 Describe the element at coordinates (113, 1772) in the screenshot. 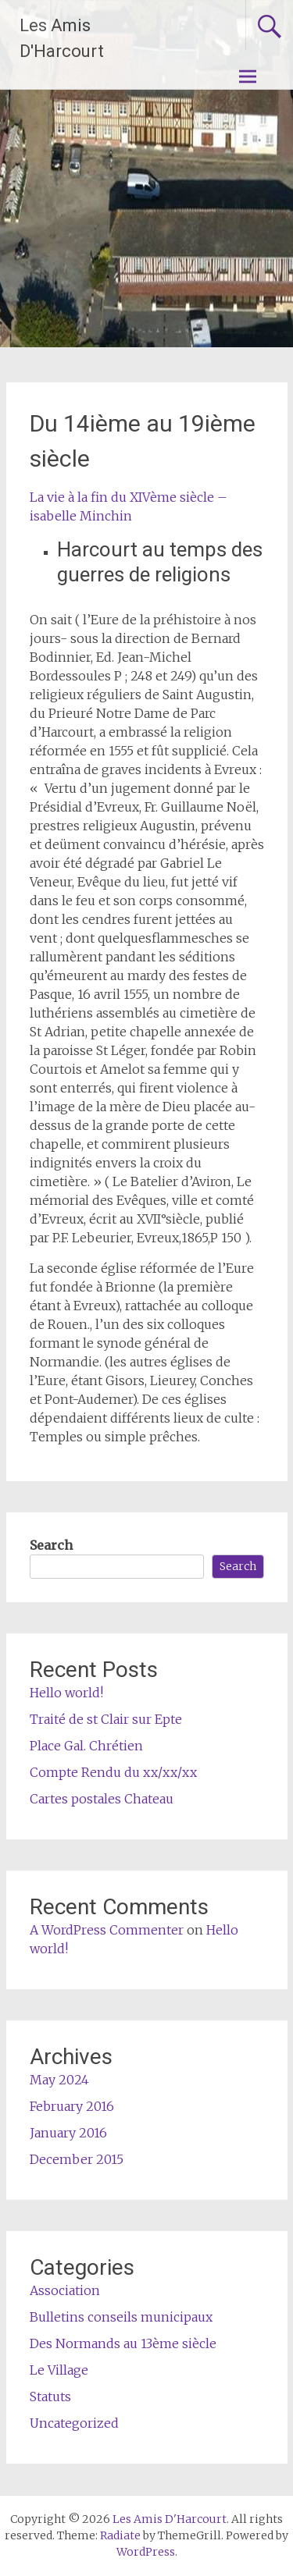

I see `Compte Rendu du xx/xx/xx` at that location.